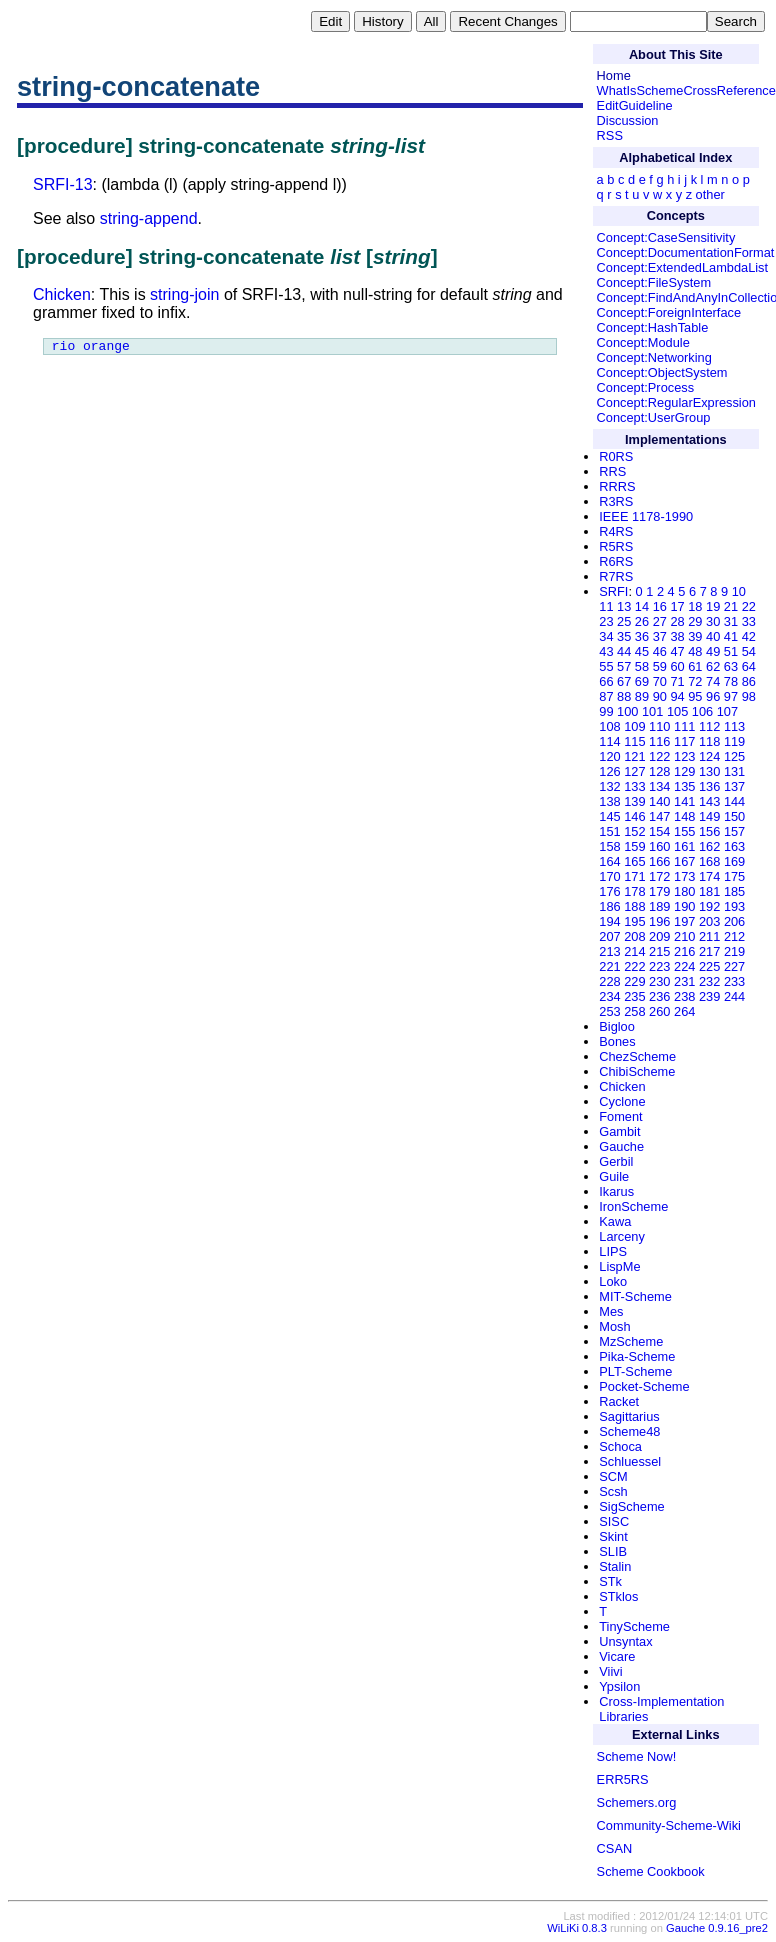 This screenshot has height=1942, width=776. I want to click on 181, so click(709, 891).